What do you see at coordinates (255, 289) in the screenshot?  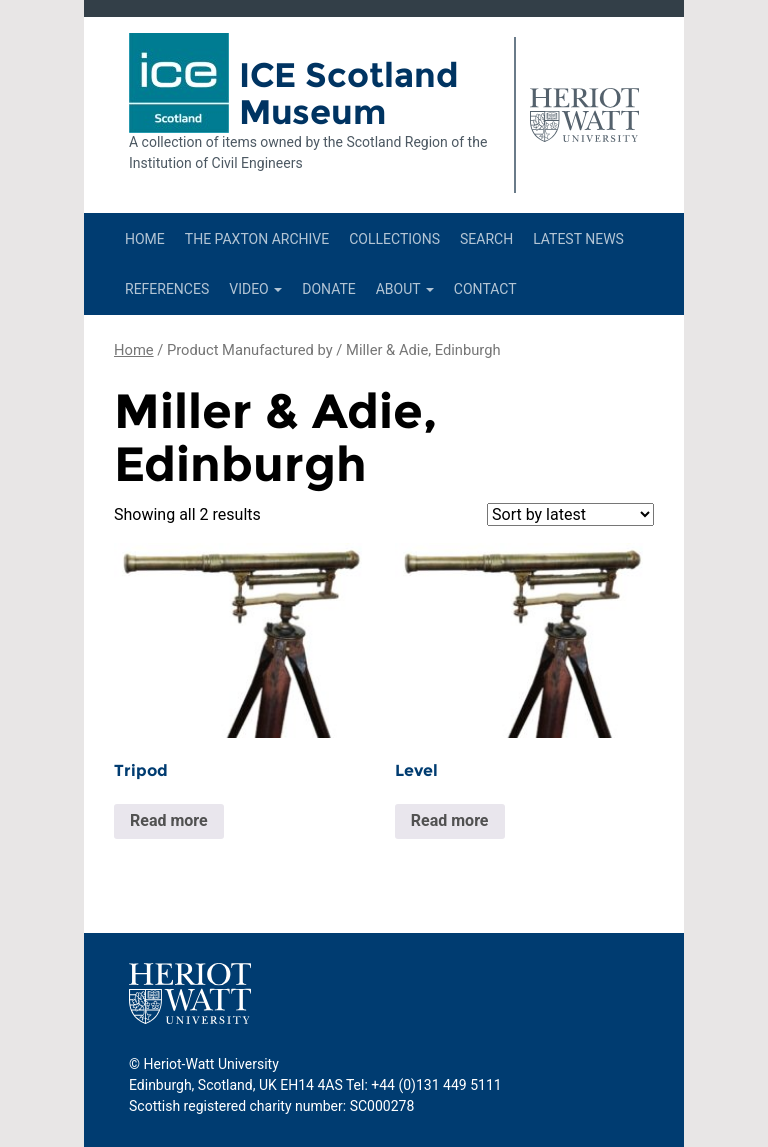 I see `Video` at bounding box center [255, 289].